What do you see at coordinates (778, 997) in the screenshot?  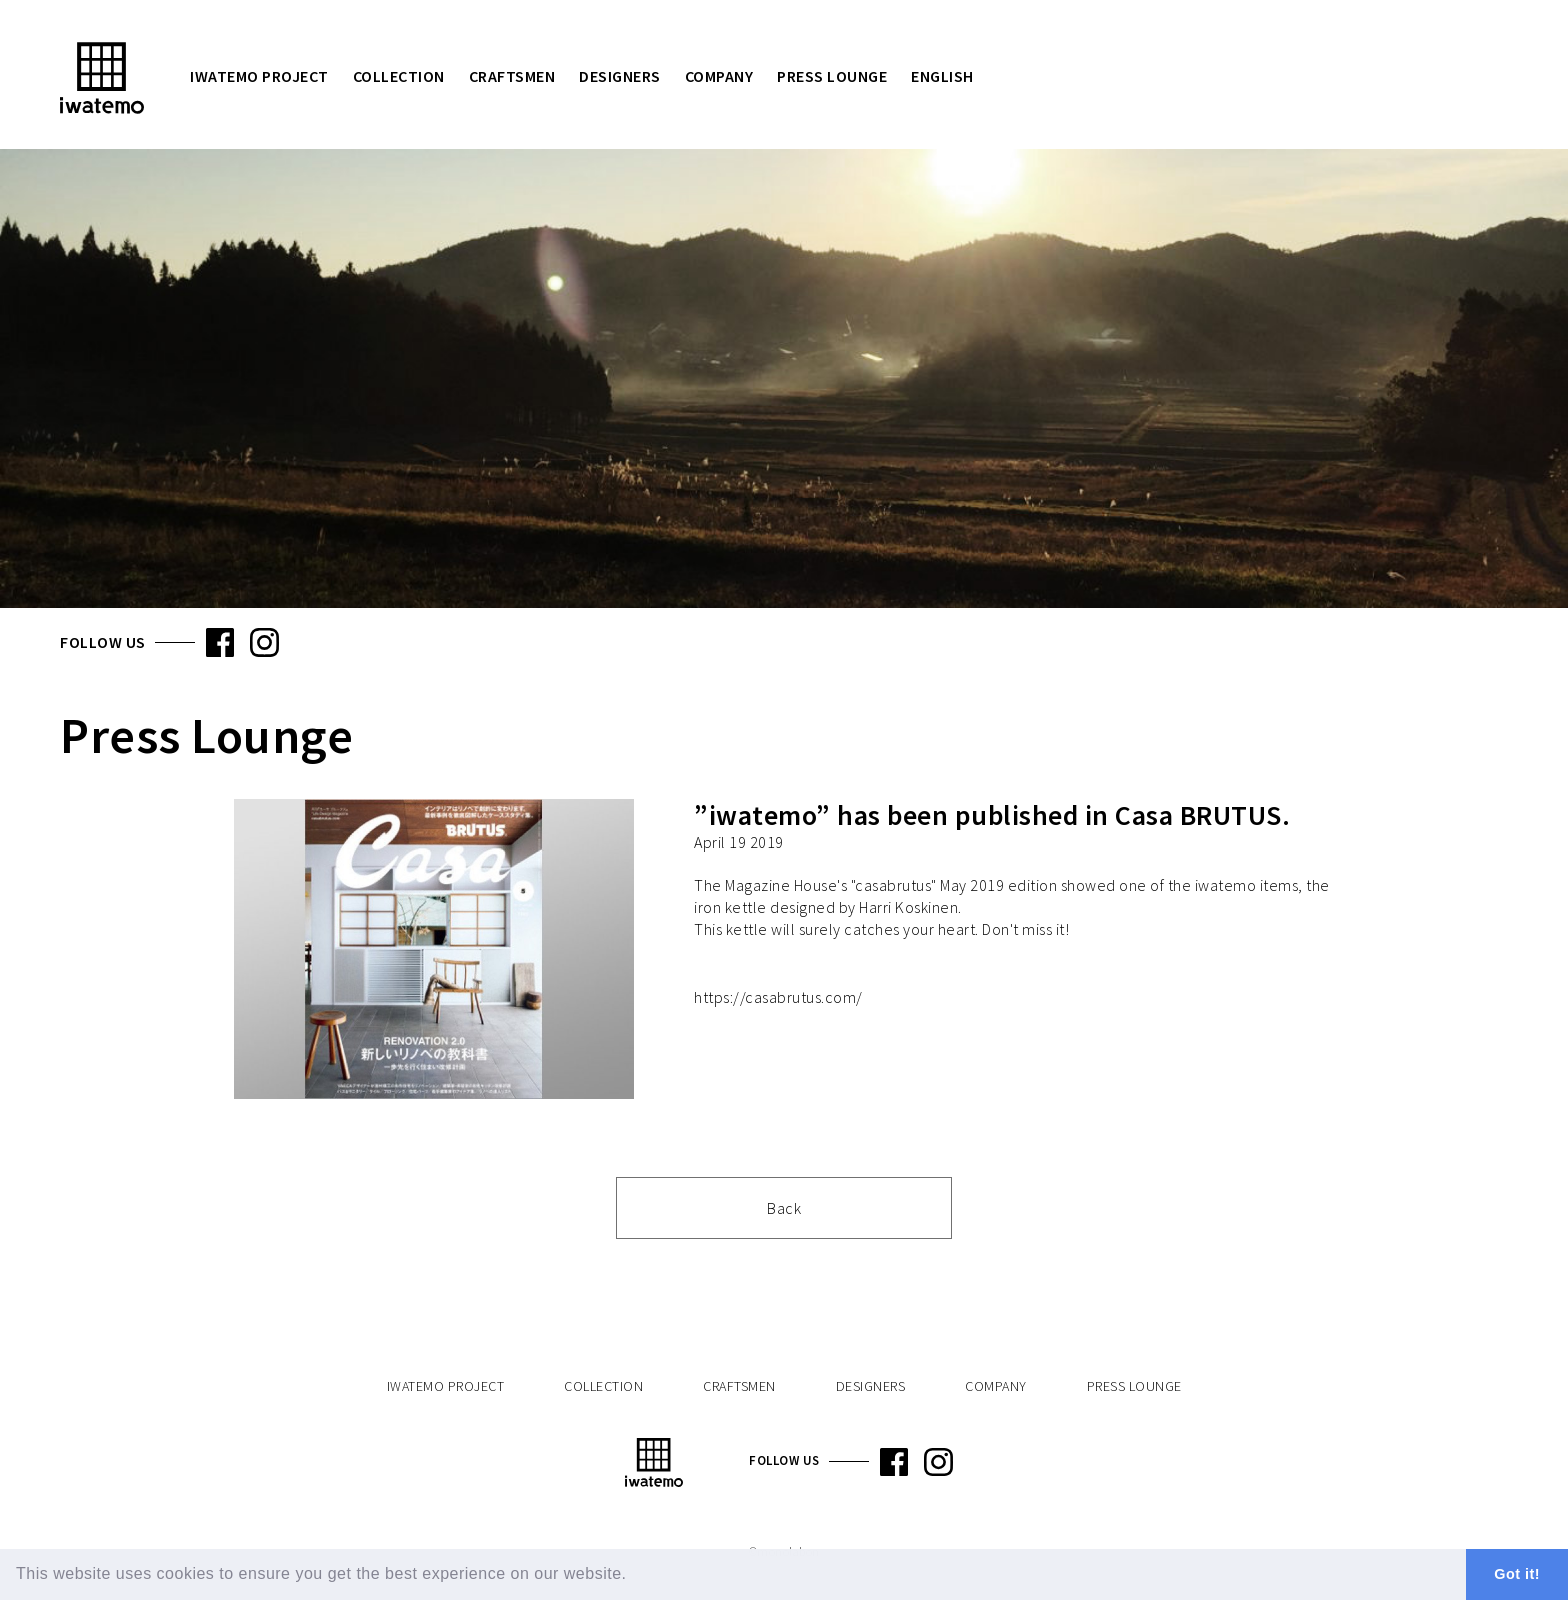 I see `https://casabrutus.com/` at bounding box center [778, 997].